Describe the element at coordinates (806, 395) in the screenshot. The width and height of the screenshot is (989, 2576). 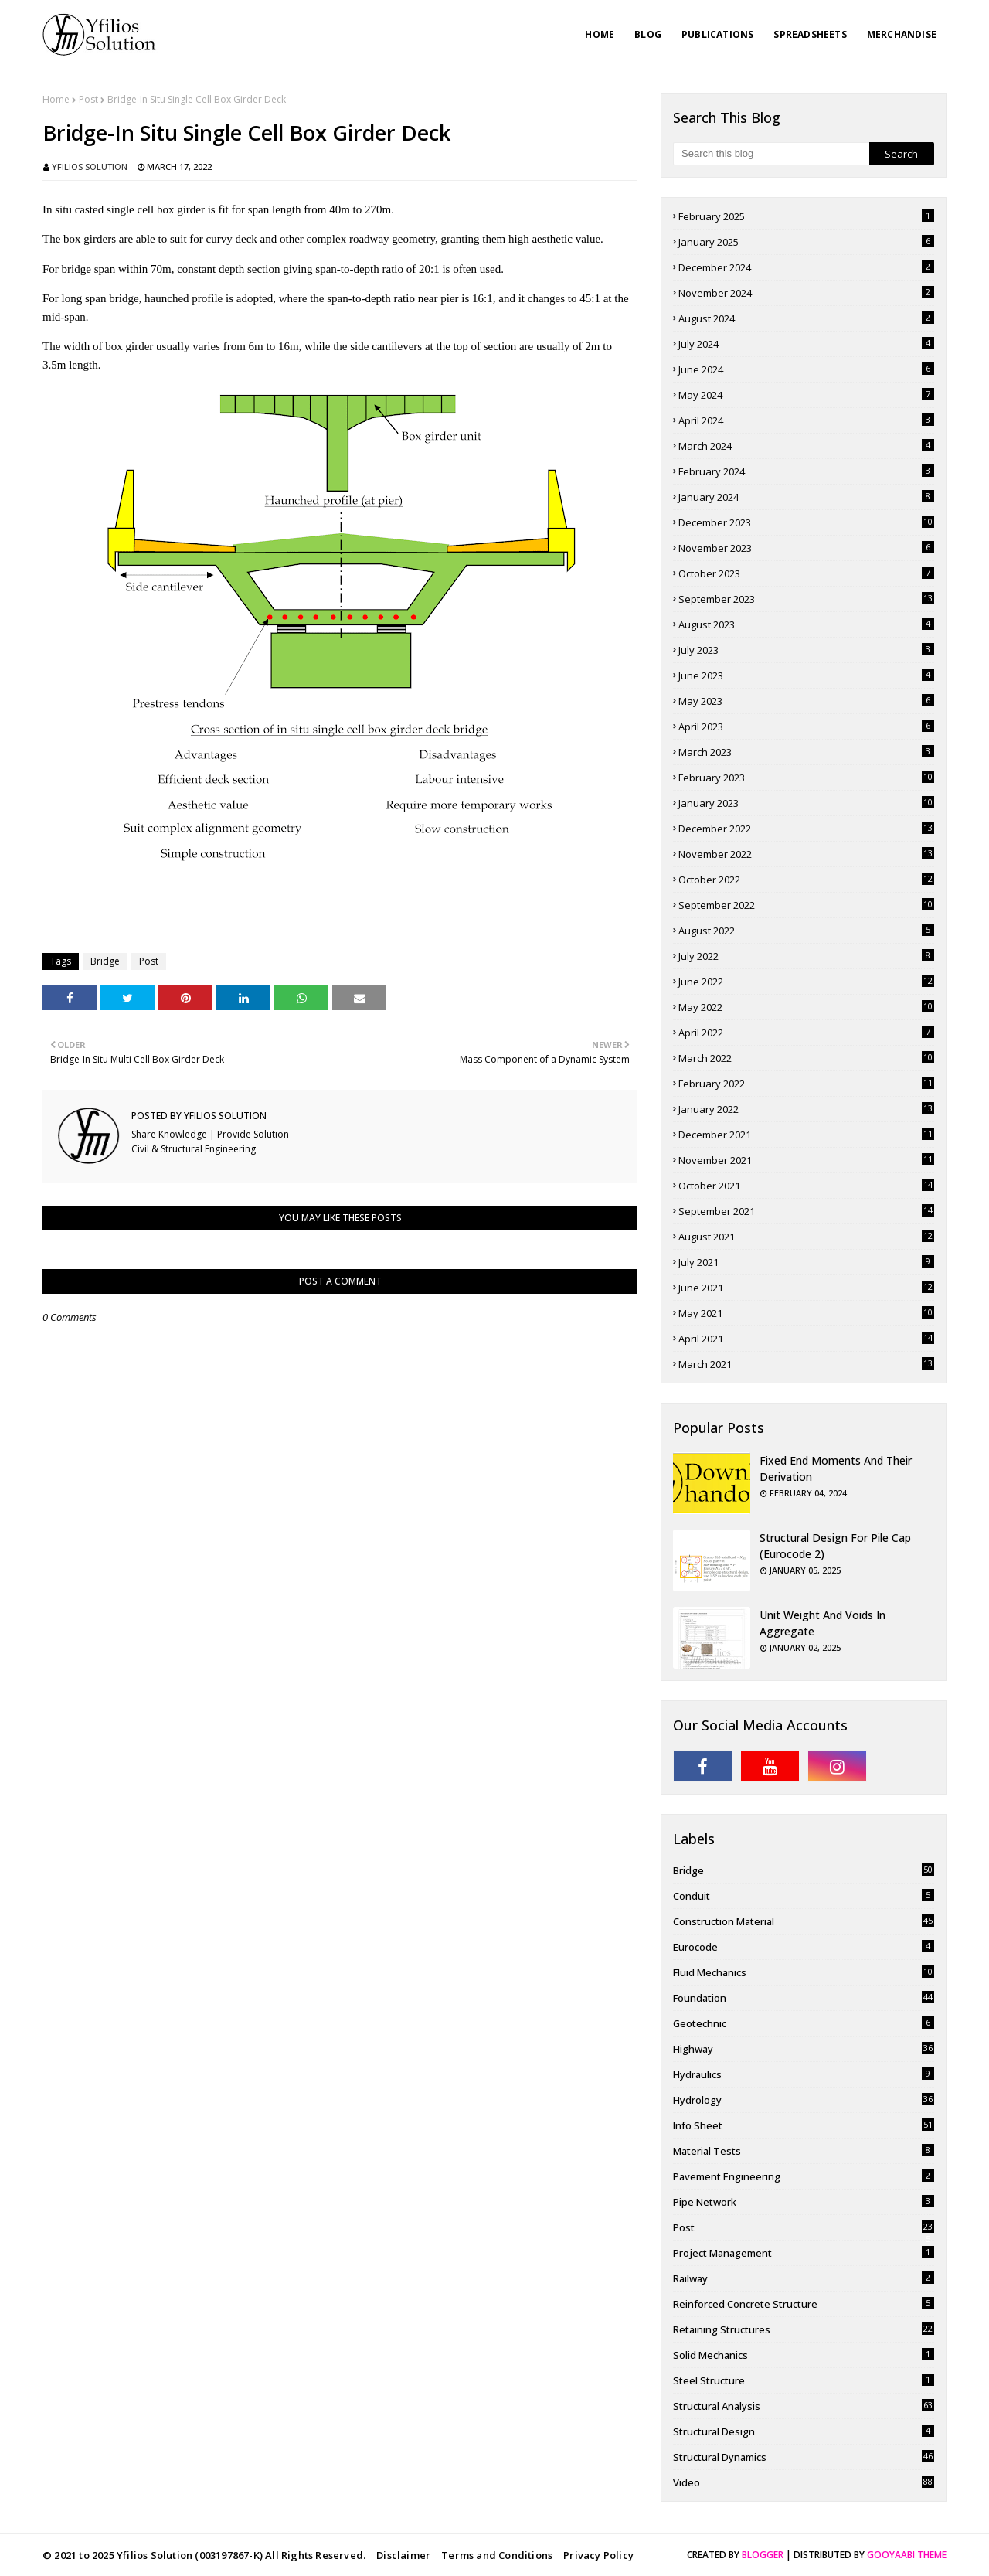
I see `May 2024` at that location.